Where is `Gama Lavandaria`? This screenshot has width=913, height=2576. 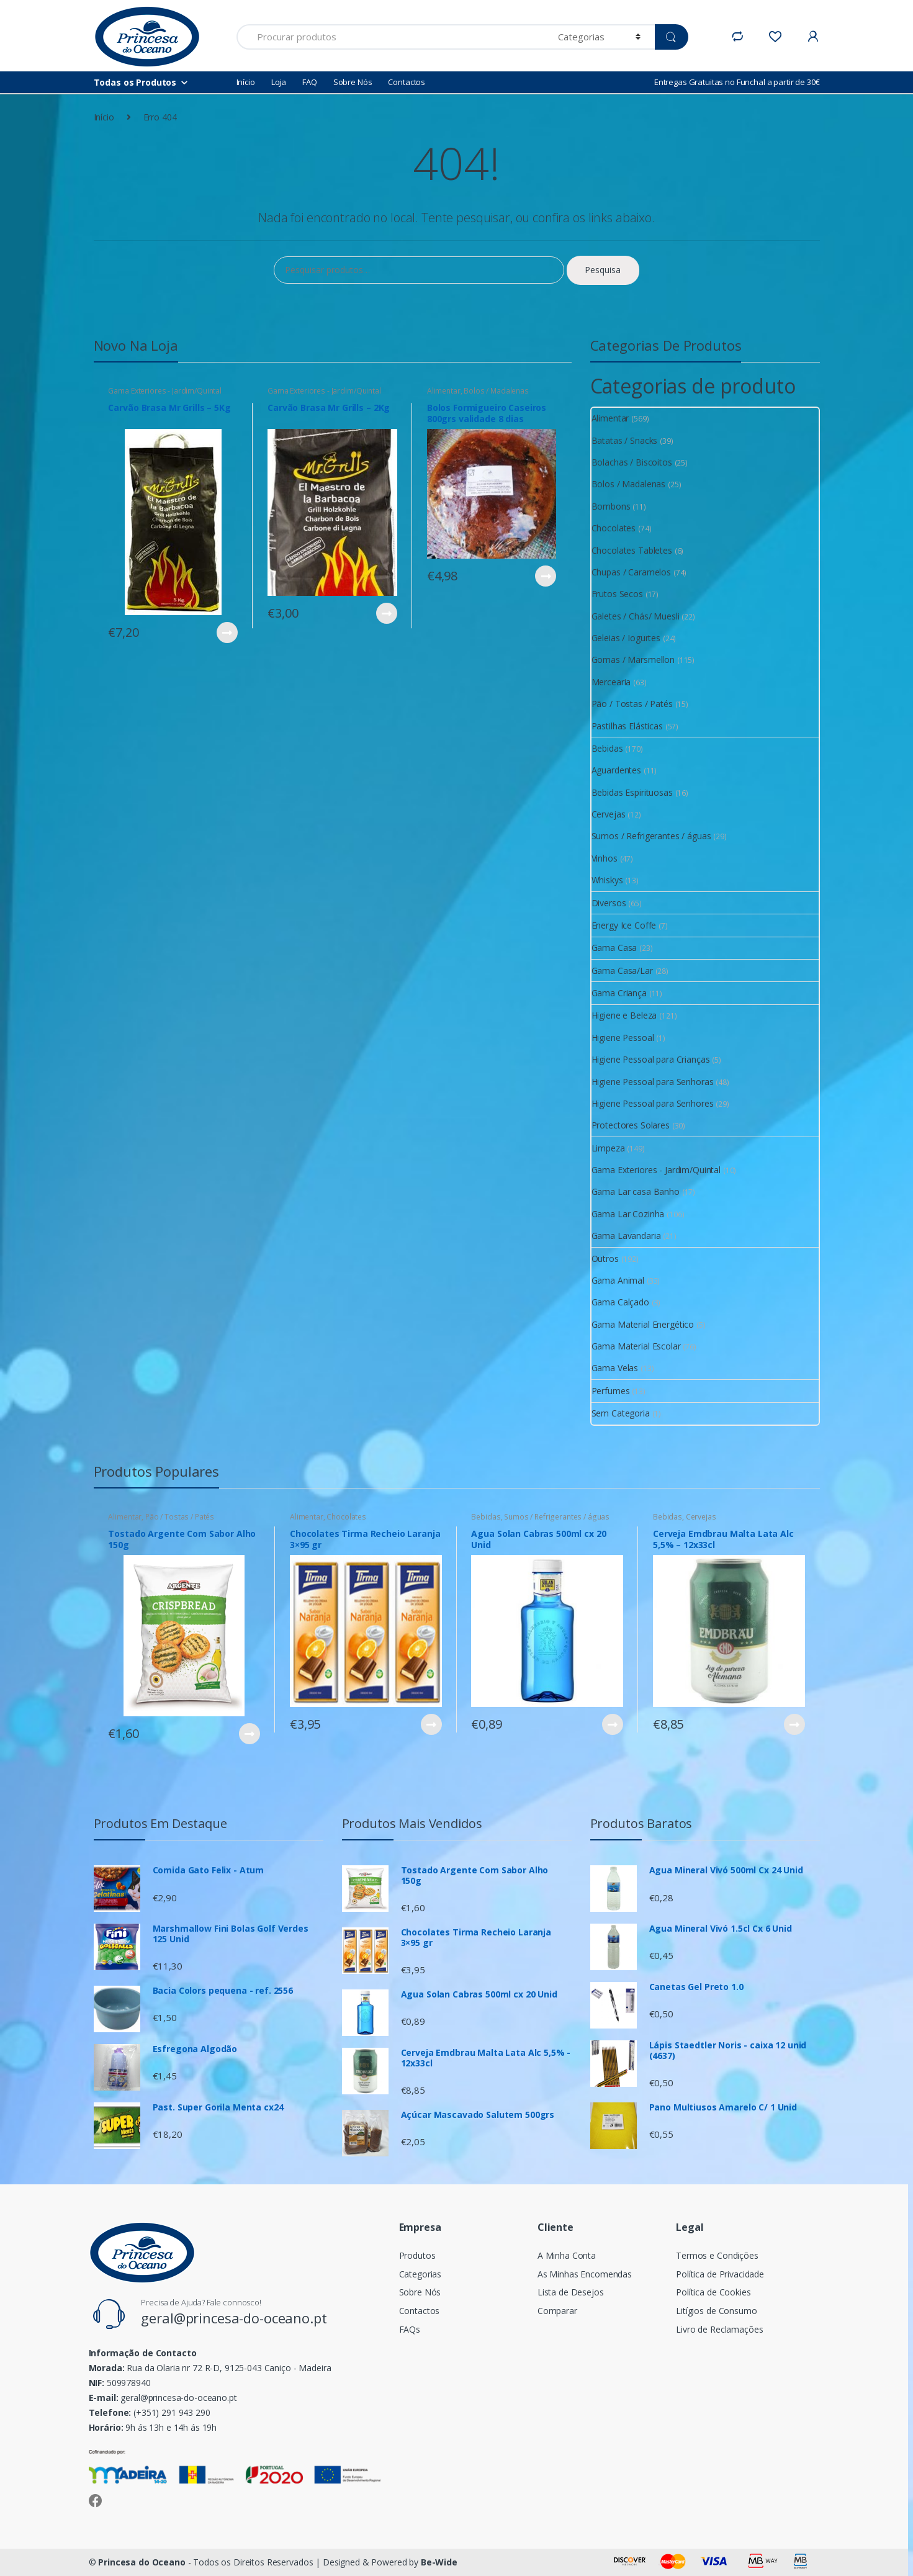 Gama Lavandaria is located at coordinates (626, 1235).